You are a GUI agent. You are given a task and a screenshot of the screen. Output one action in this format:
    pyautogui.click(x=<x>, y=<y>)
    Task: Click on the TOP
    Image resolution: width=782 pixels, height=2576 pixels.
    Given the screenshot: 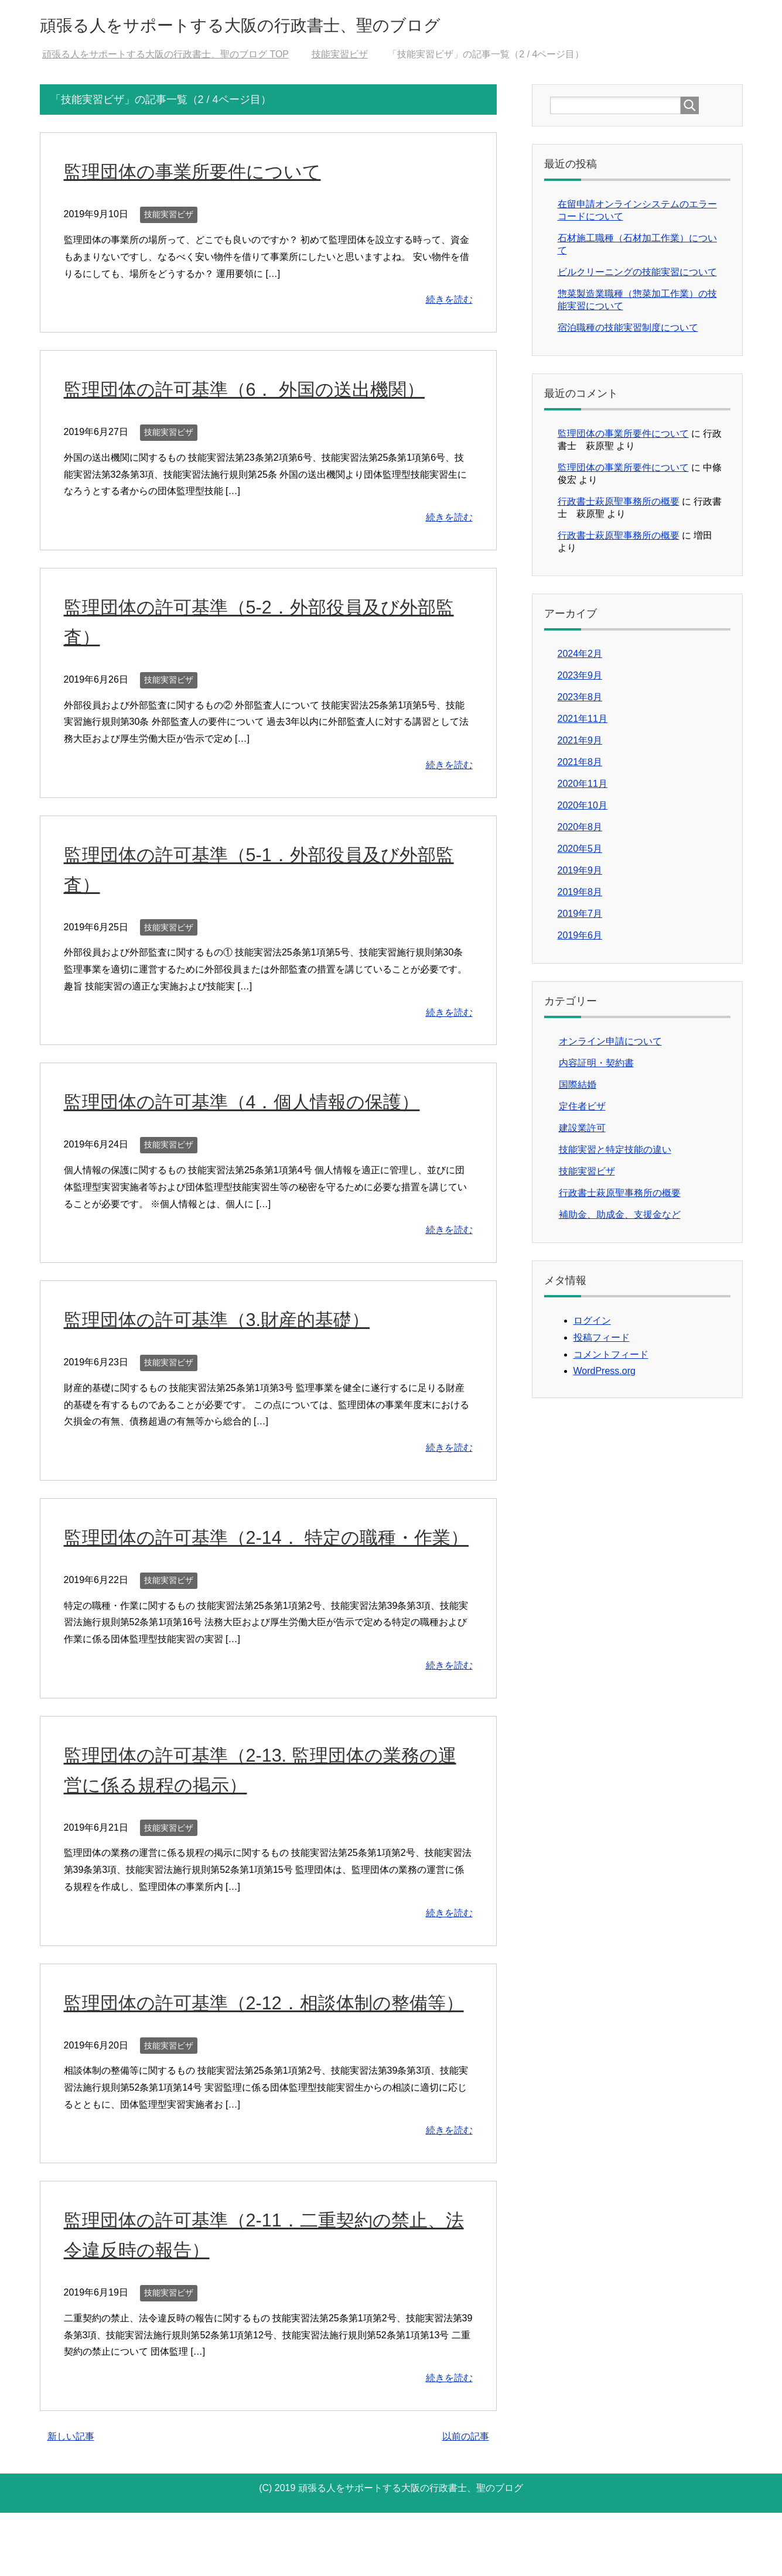 What is the action you would take?
    pyautogui.click(x=165, y=58)
    